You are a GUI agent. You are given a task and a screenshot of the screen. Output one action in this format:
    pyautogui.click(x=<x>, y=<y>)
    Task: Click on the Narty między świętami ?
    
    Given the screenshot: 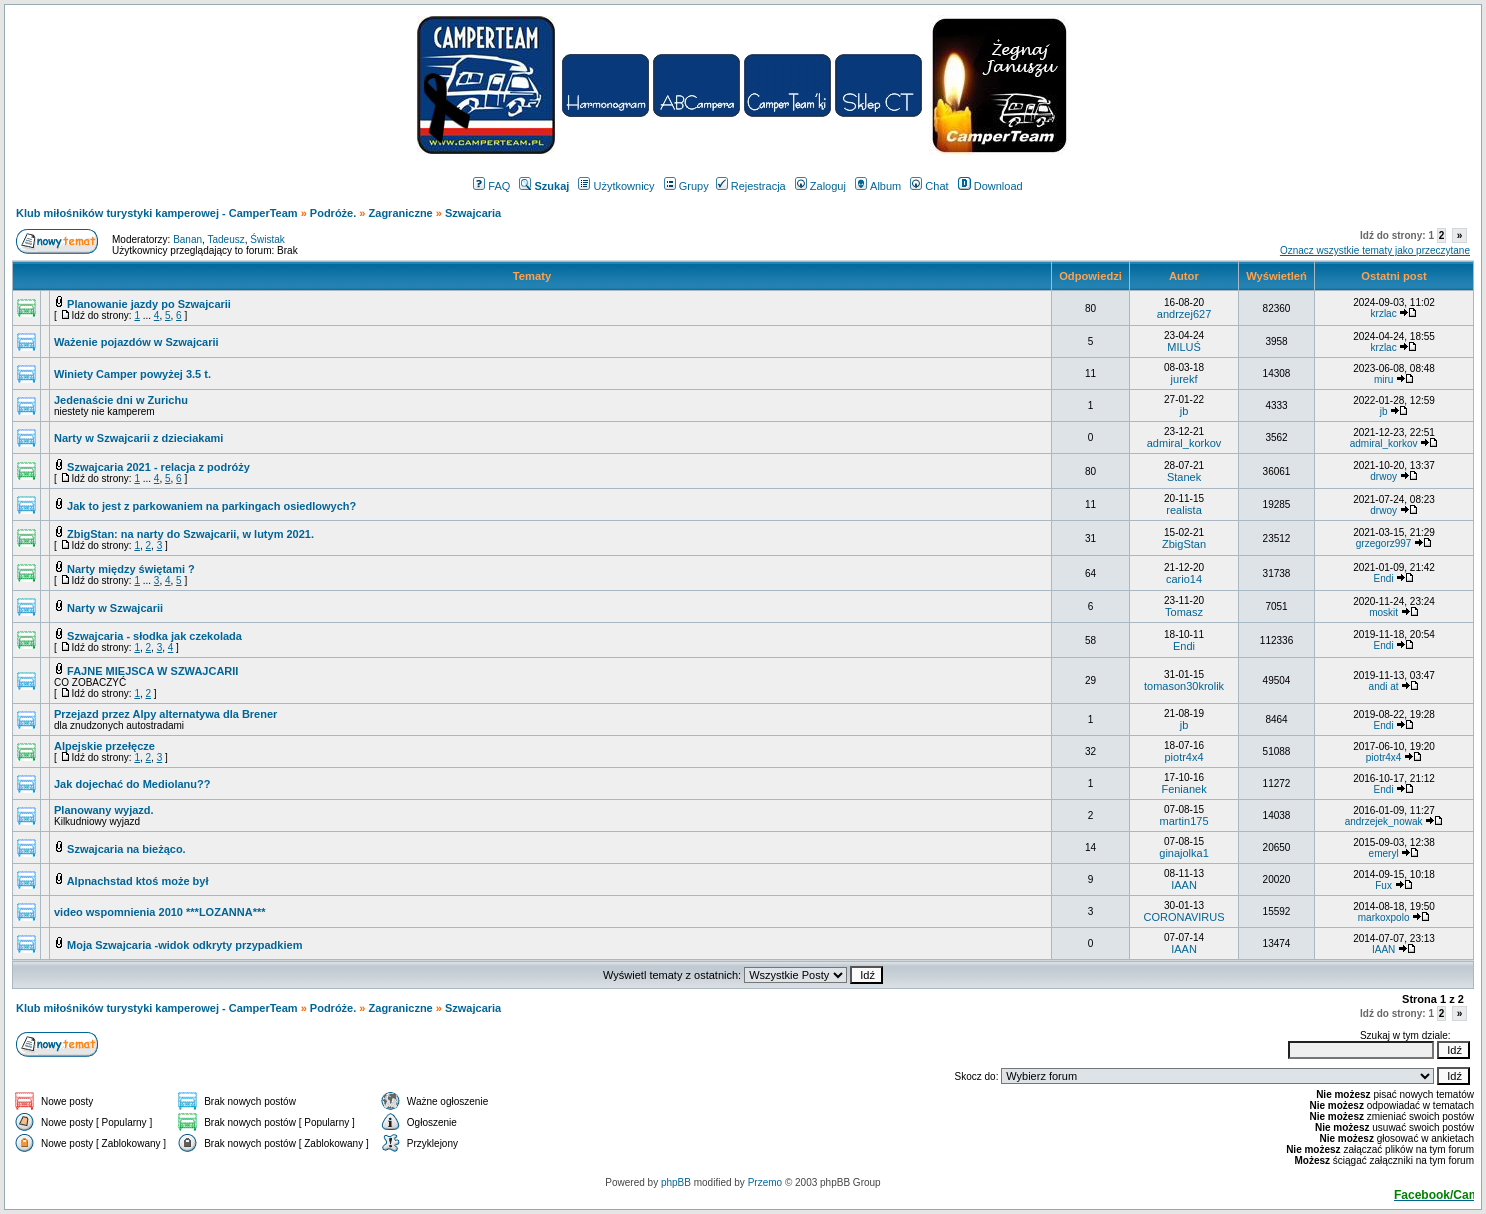 What is the action you would take?
    pyautogui.click(x=131, y=569)
    